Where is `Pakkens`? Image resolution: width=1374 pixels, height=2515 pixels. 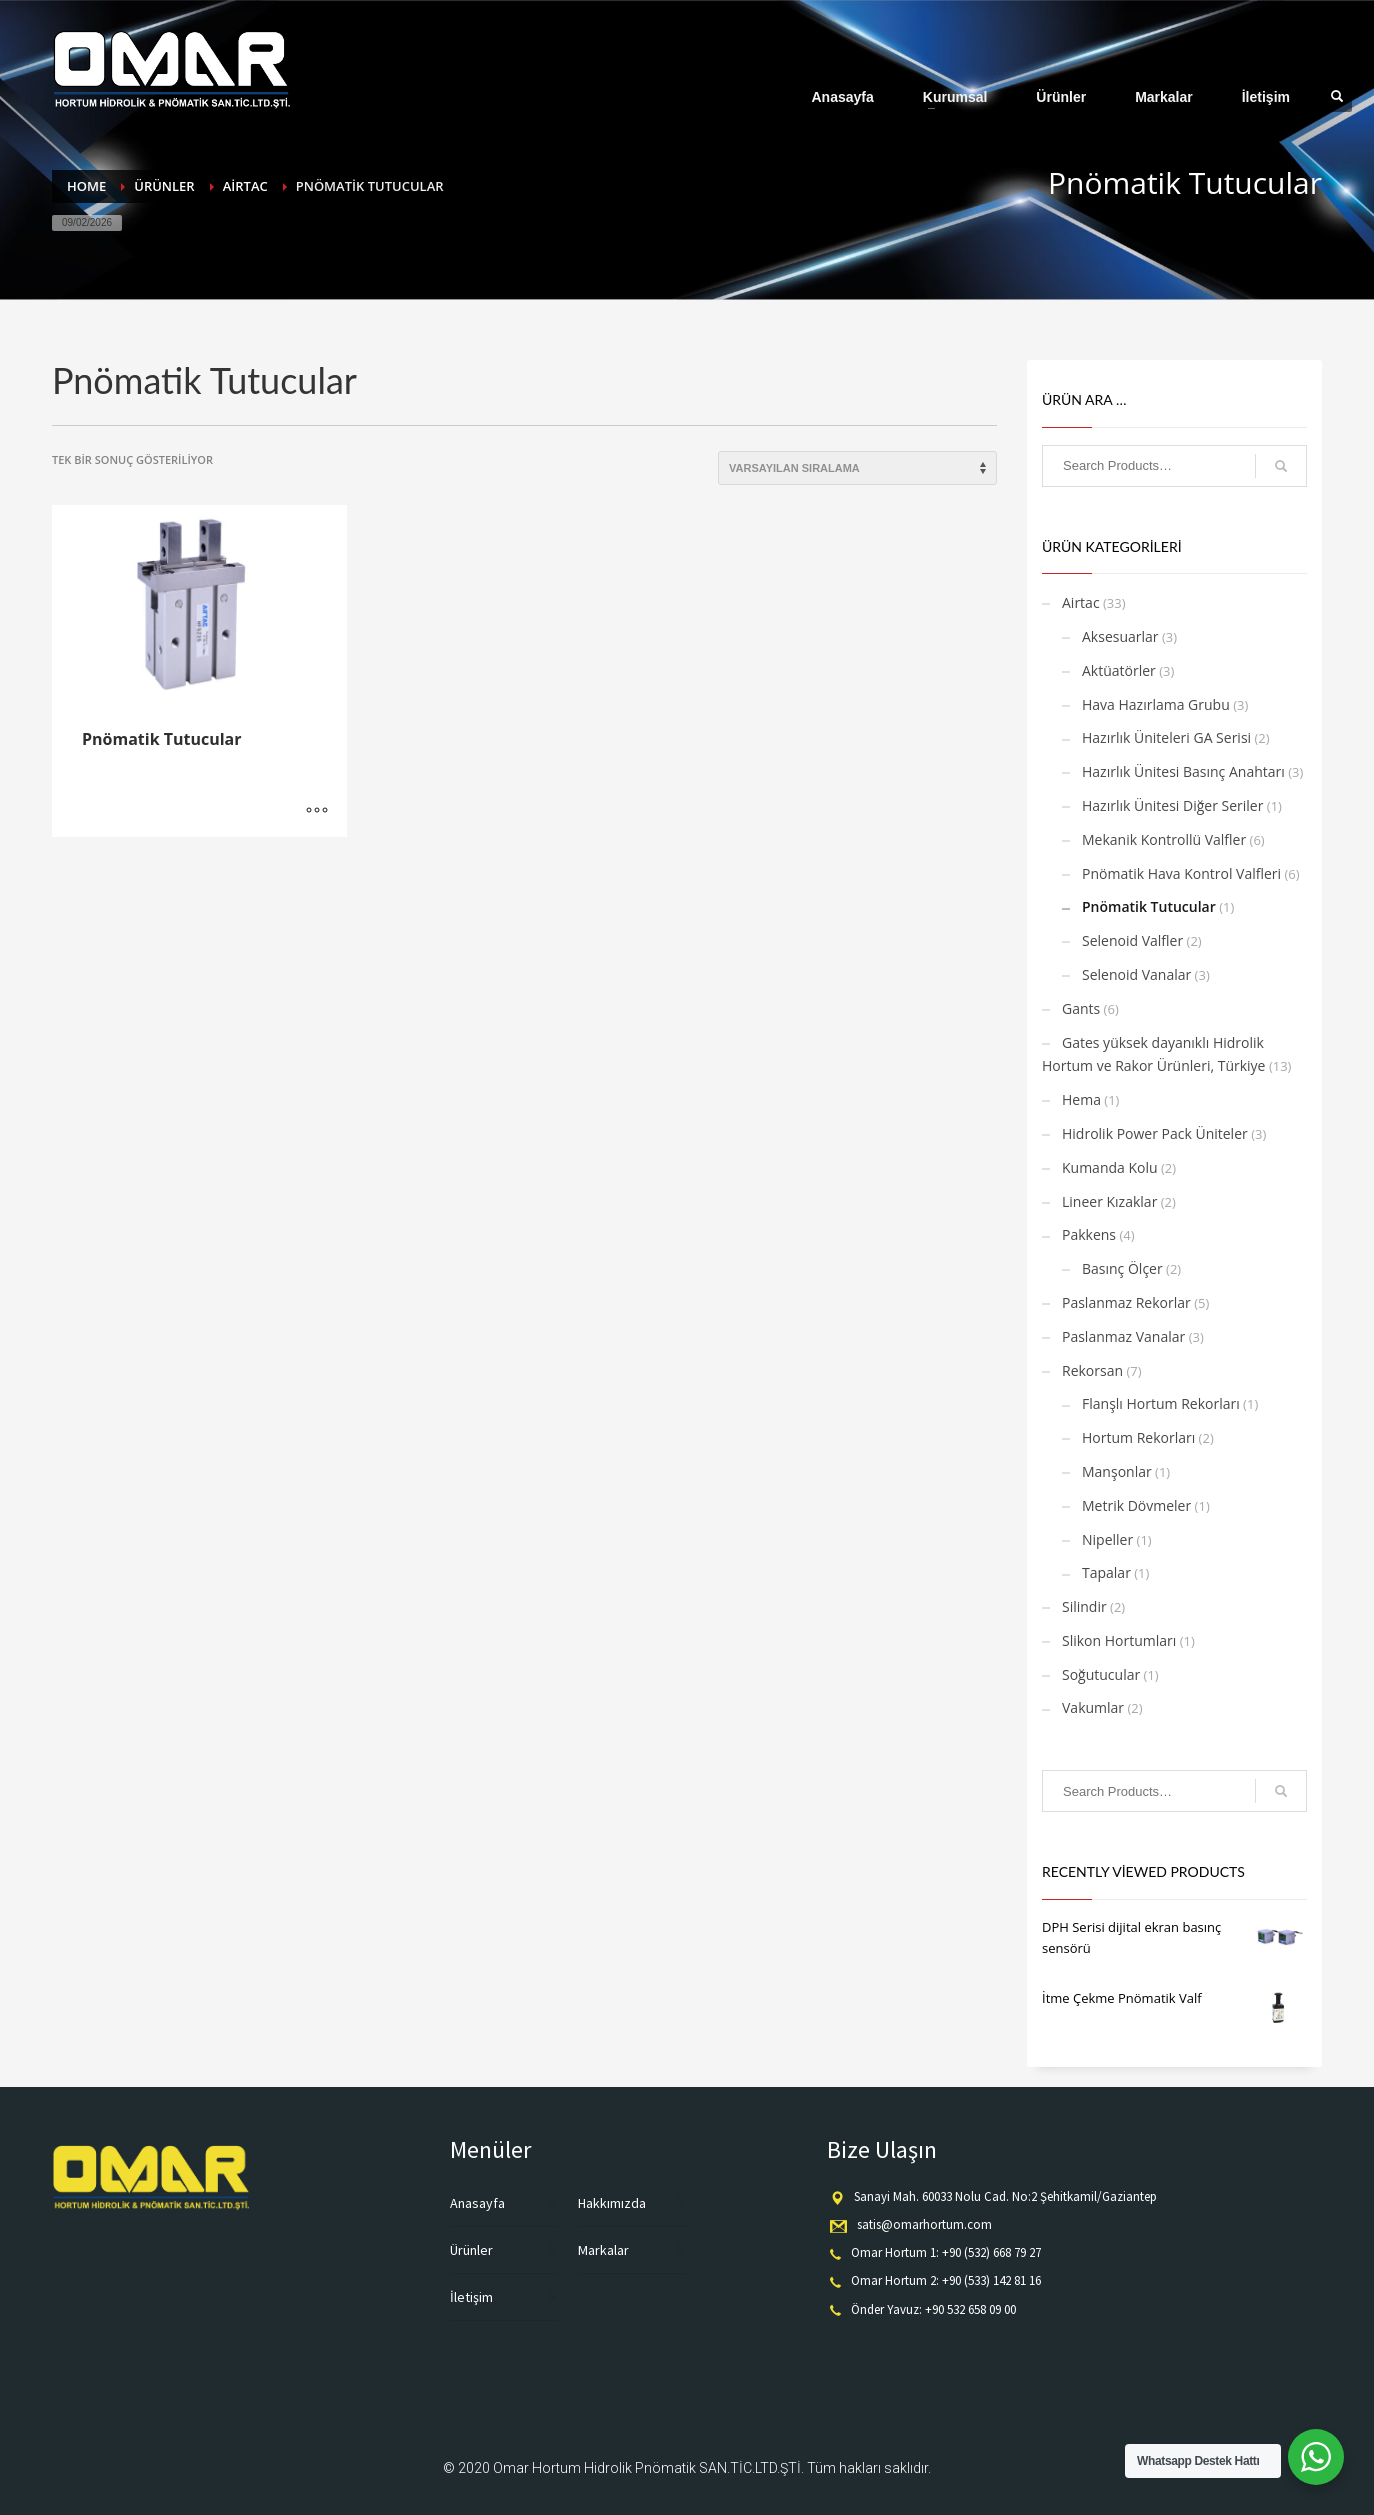
Pakkens is located at coordinates (1089, 1234).